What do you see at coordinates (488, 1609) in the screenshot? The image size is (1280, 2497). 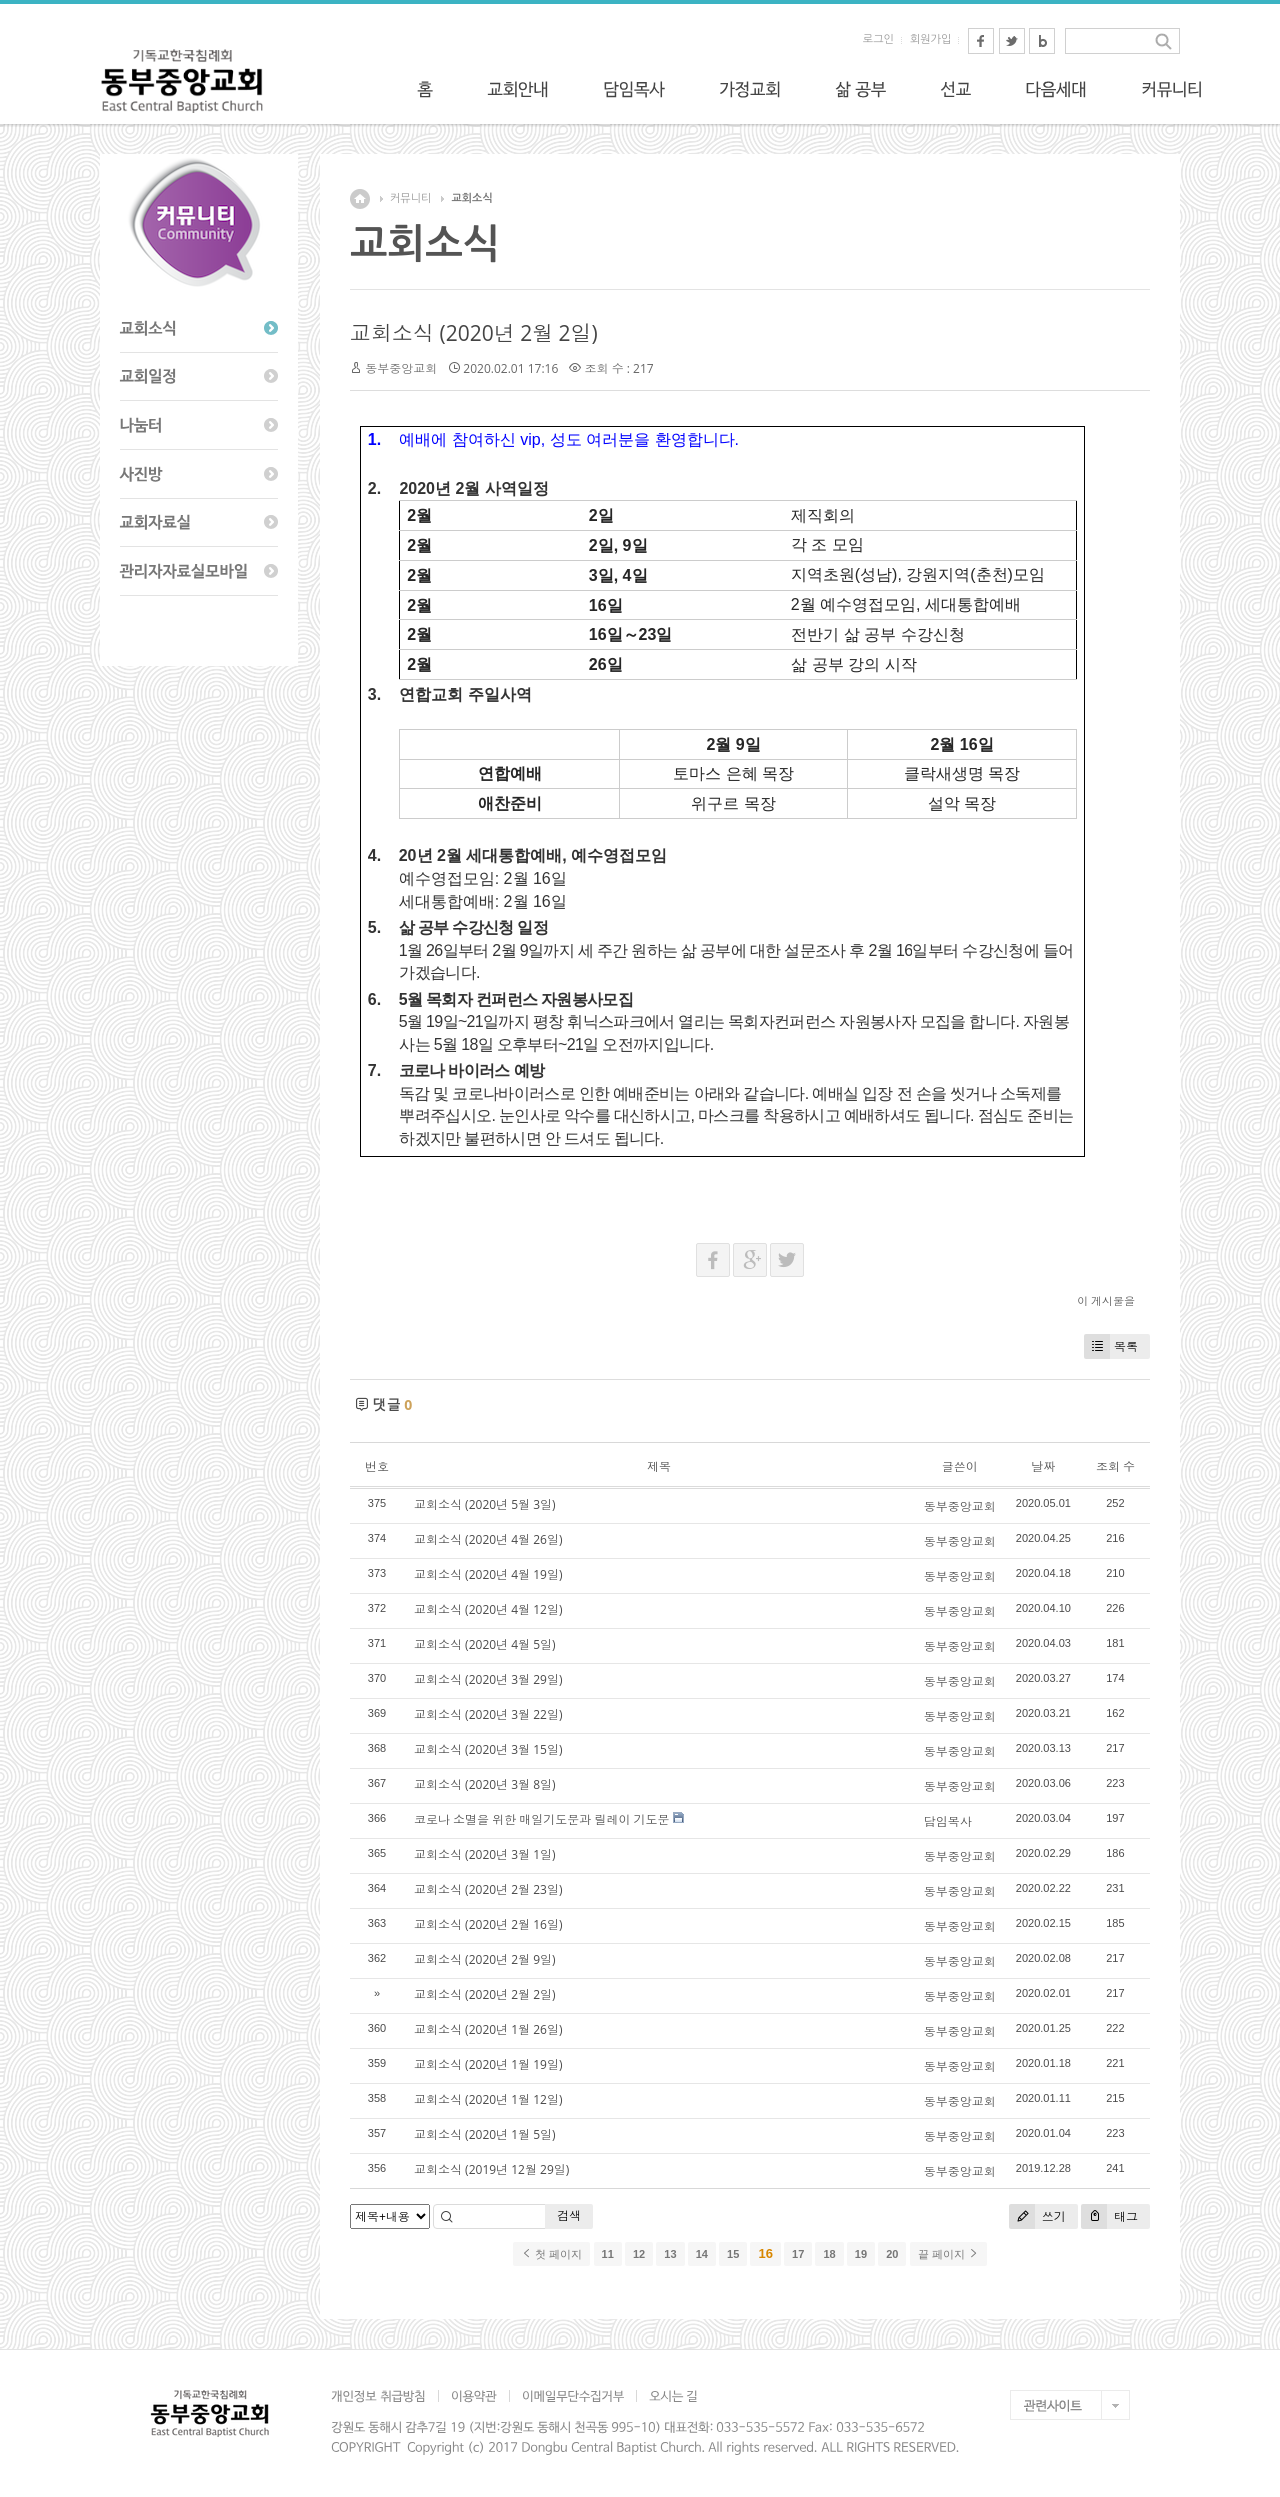 I see `교회소식 (2020년 4월 12일)` at bounding box center [488, 1609].